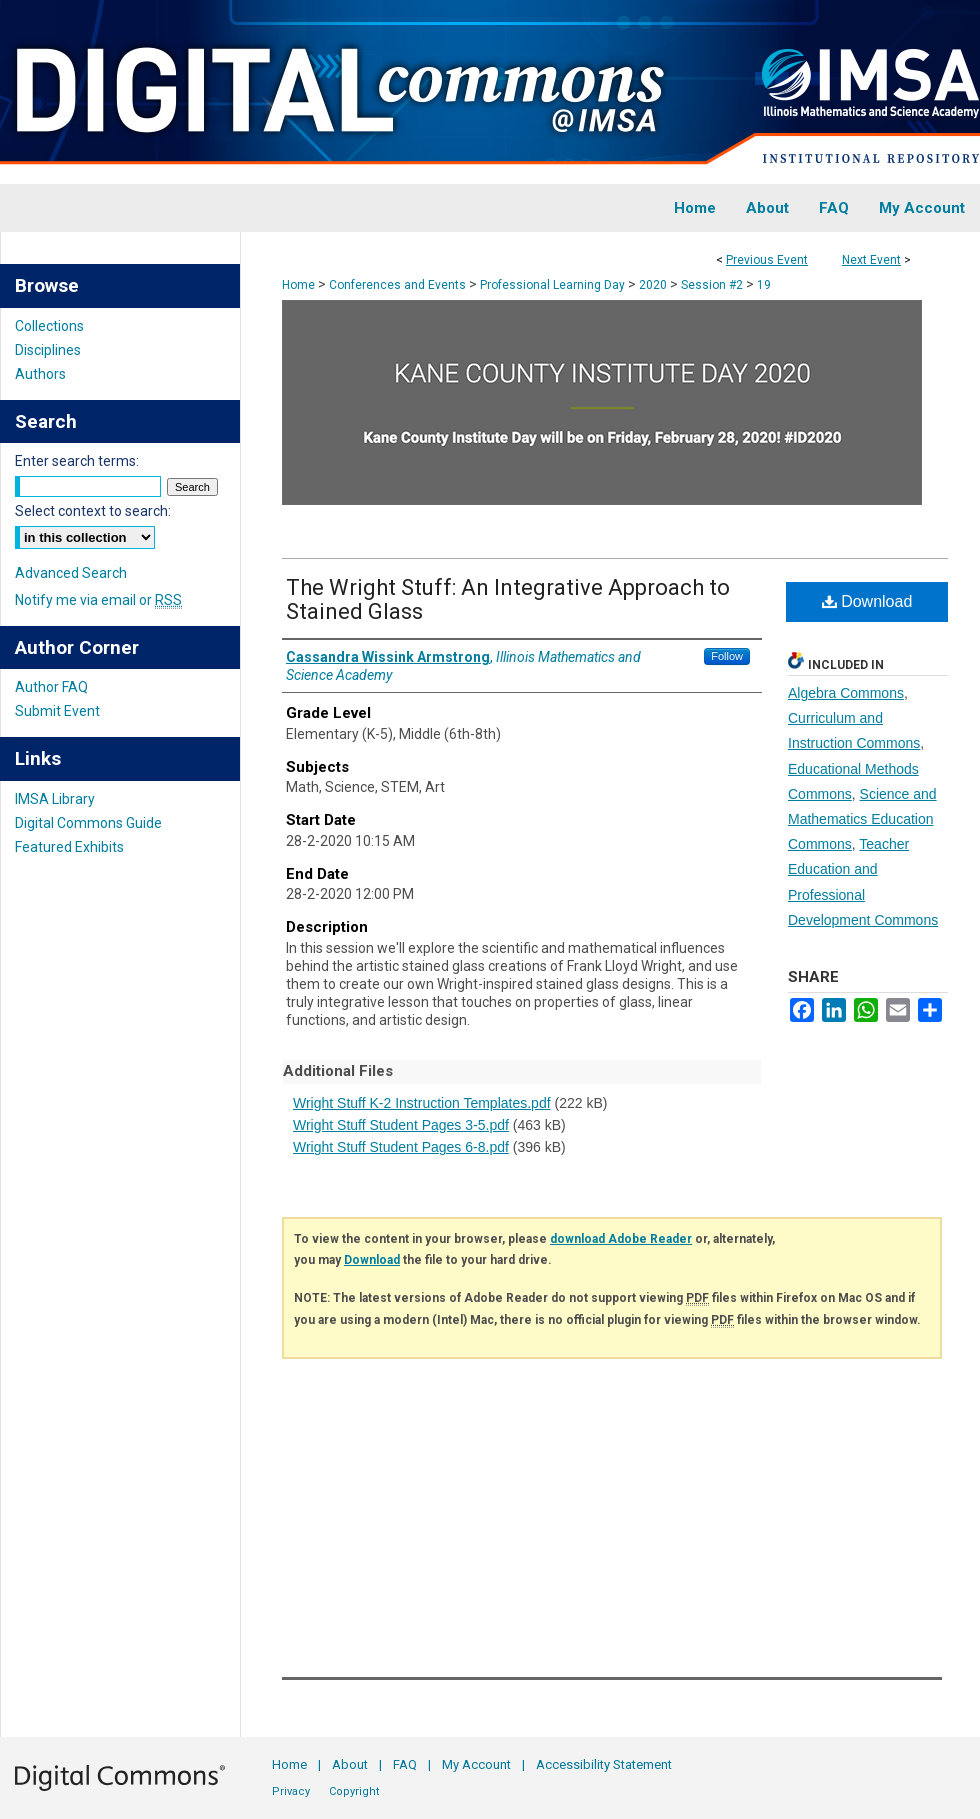  Describe the element at coordinates (422, 1103) in the screenshot. I see `Wright Stuff K-2 Instruction Templates.pdf` at that location.